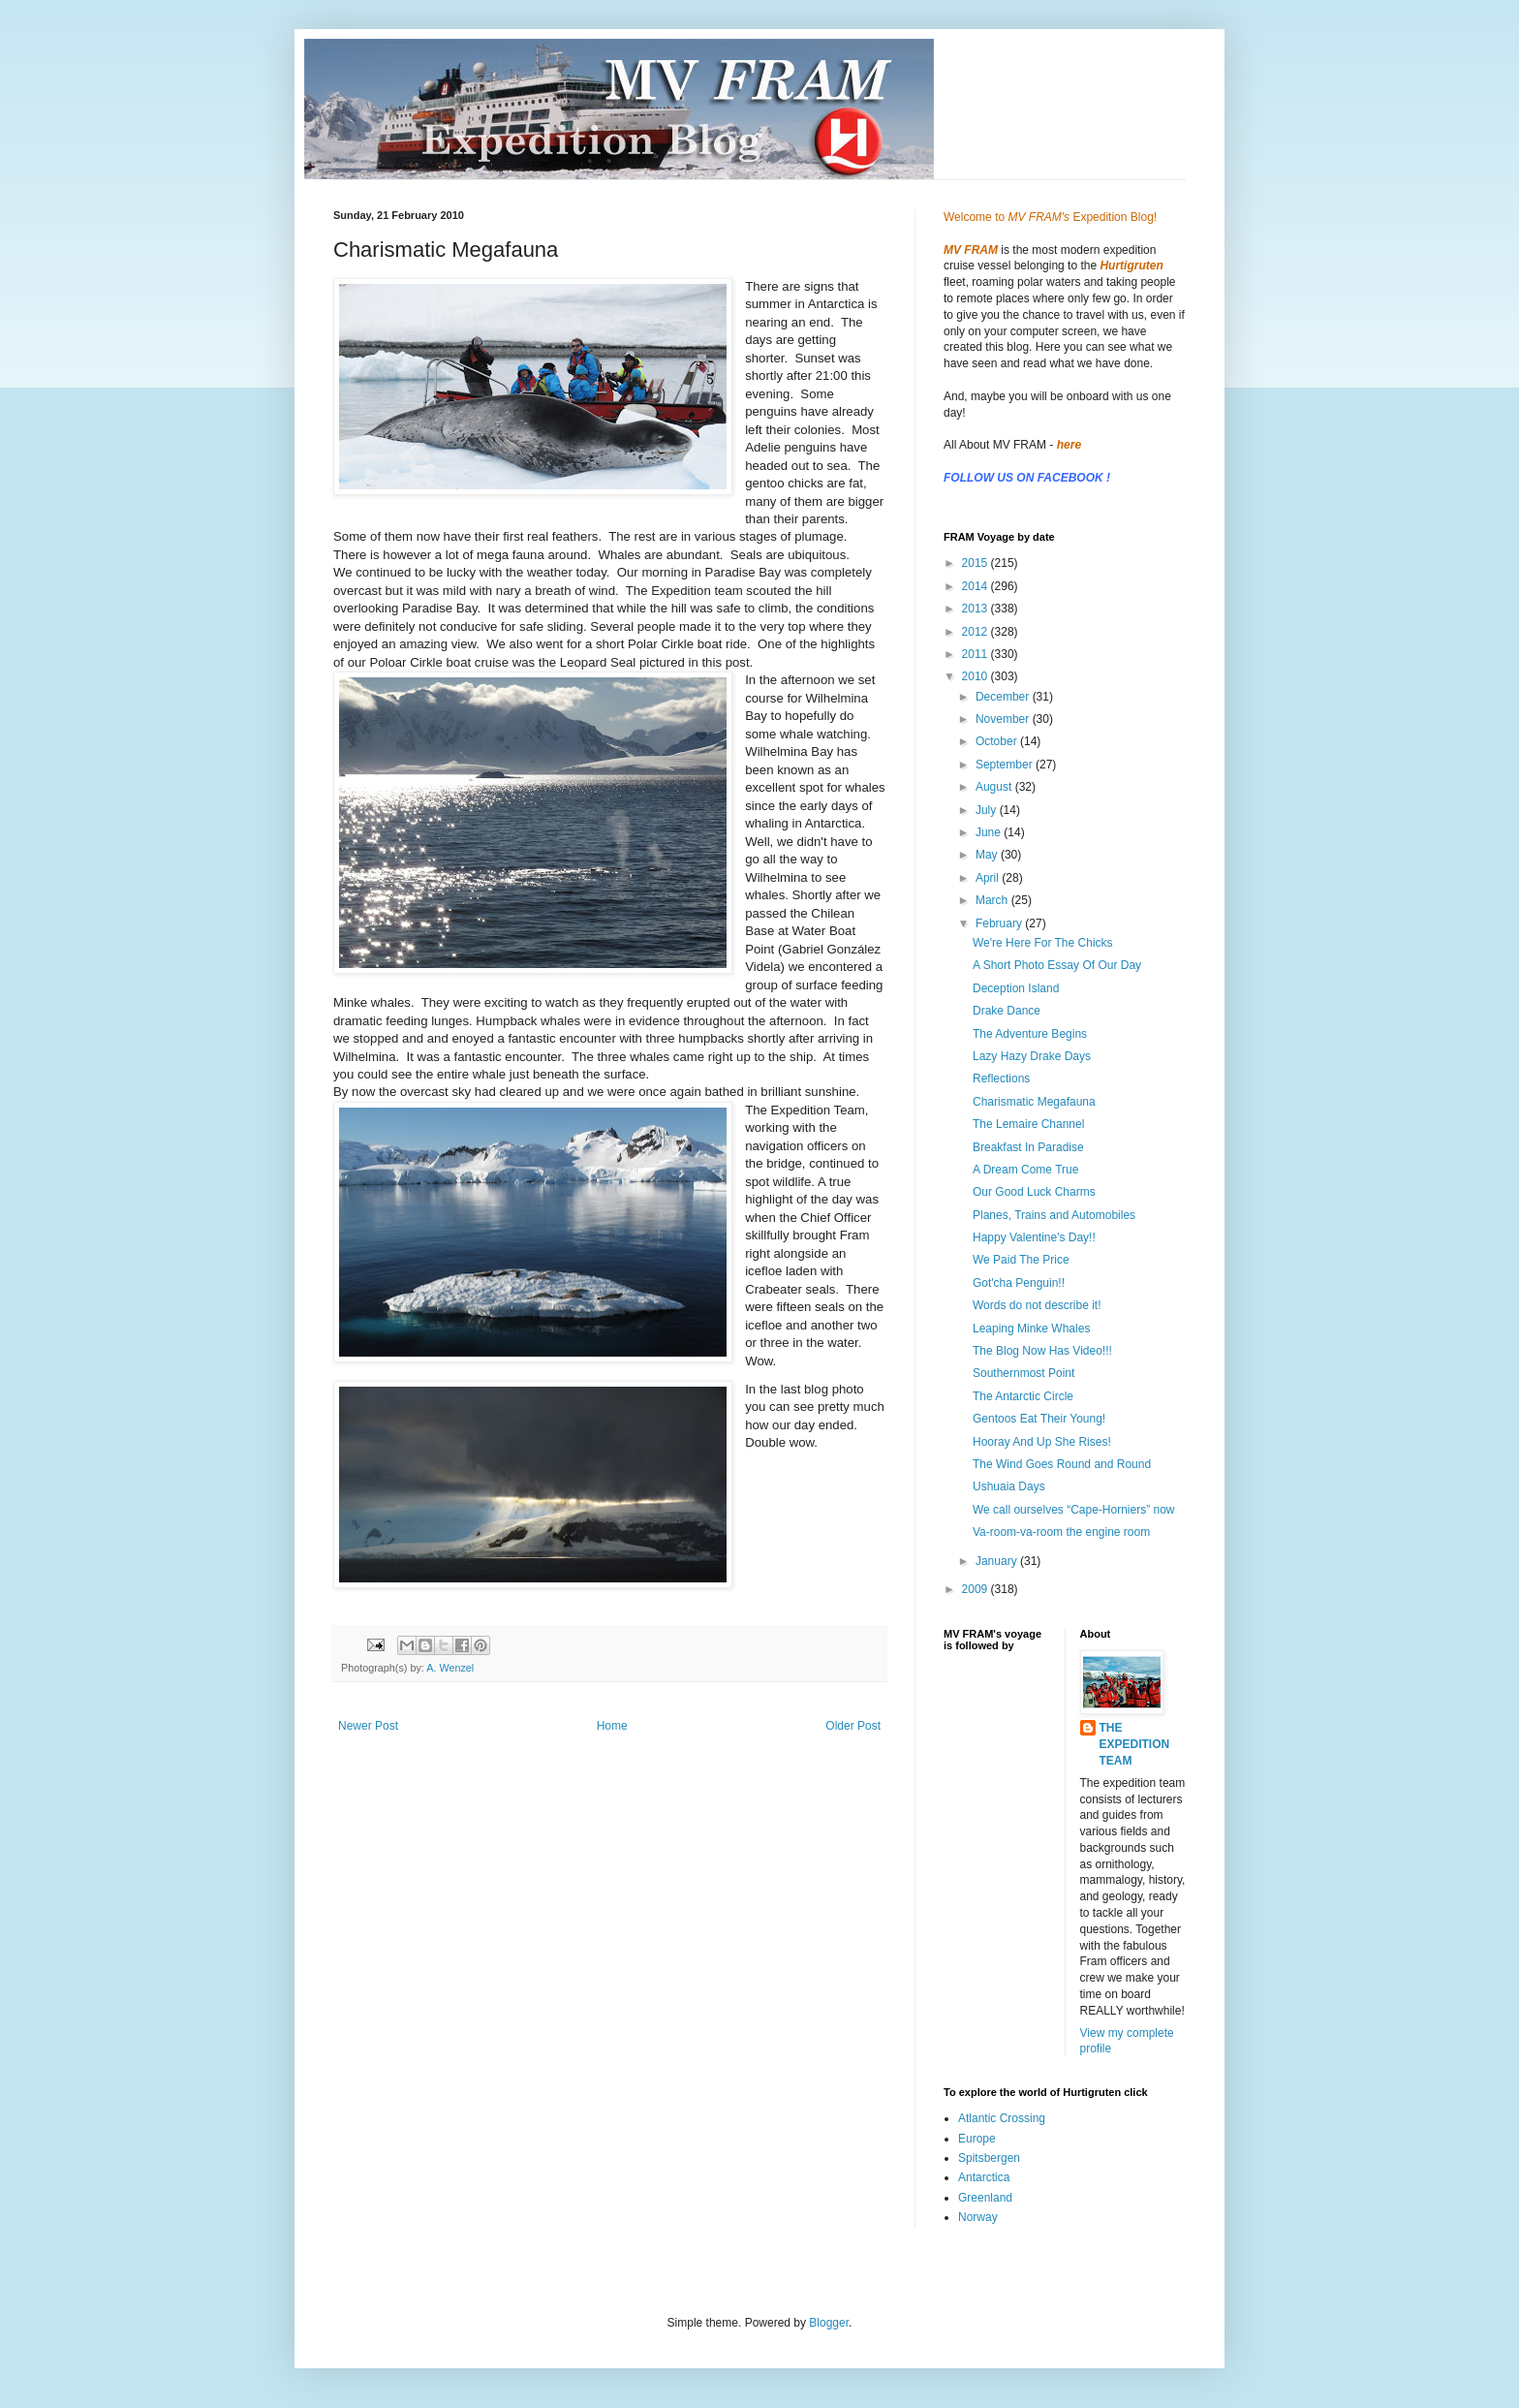 This screenshot has height=2408, width=1519. What do you see at coordinates (988, 854) in the screenshot?
I see `May` at bounding box center [988, 854].